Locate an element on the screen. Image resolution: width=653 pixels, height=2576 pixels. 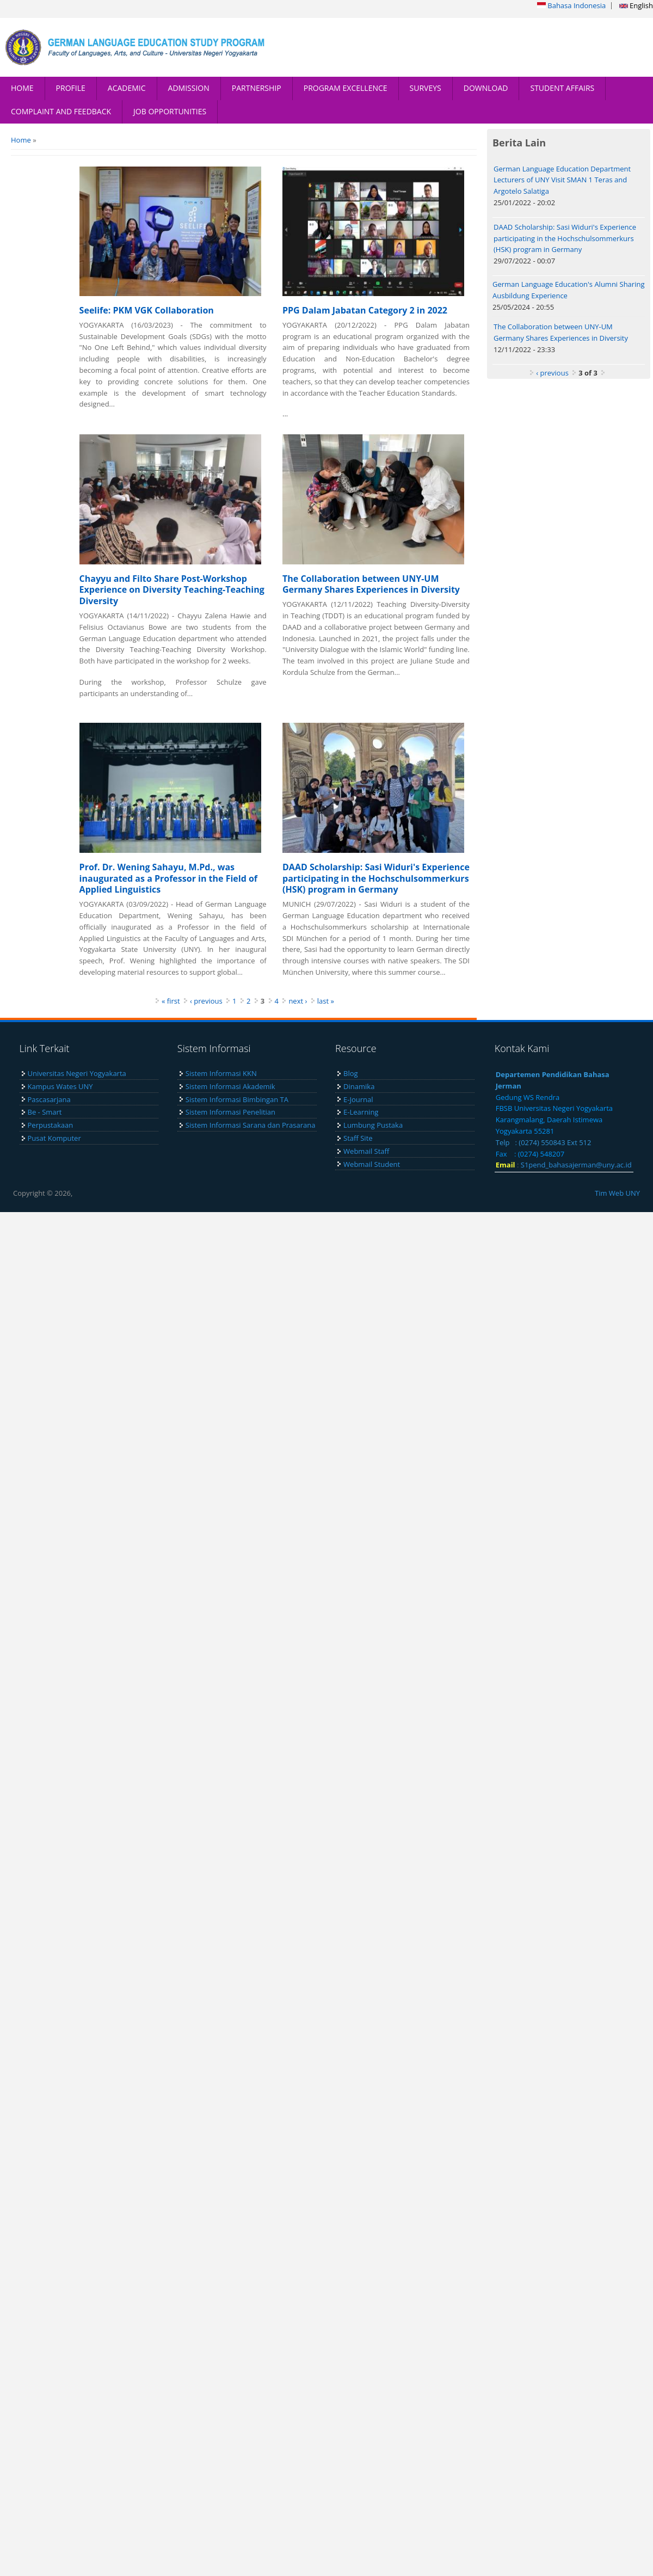
Universitas Negeri Yogyakarta is located at coordinates (77, 1073).